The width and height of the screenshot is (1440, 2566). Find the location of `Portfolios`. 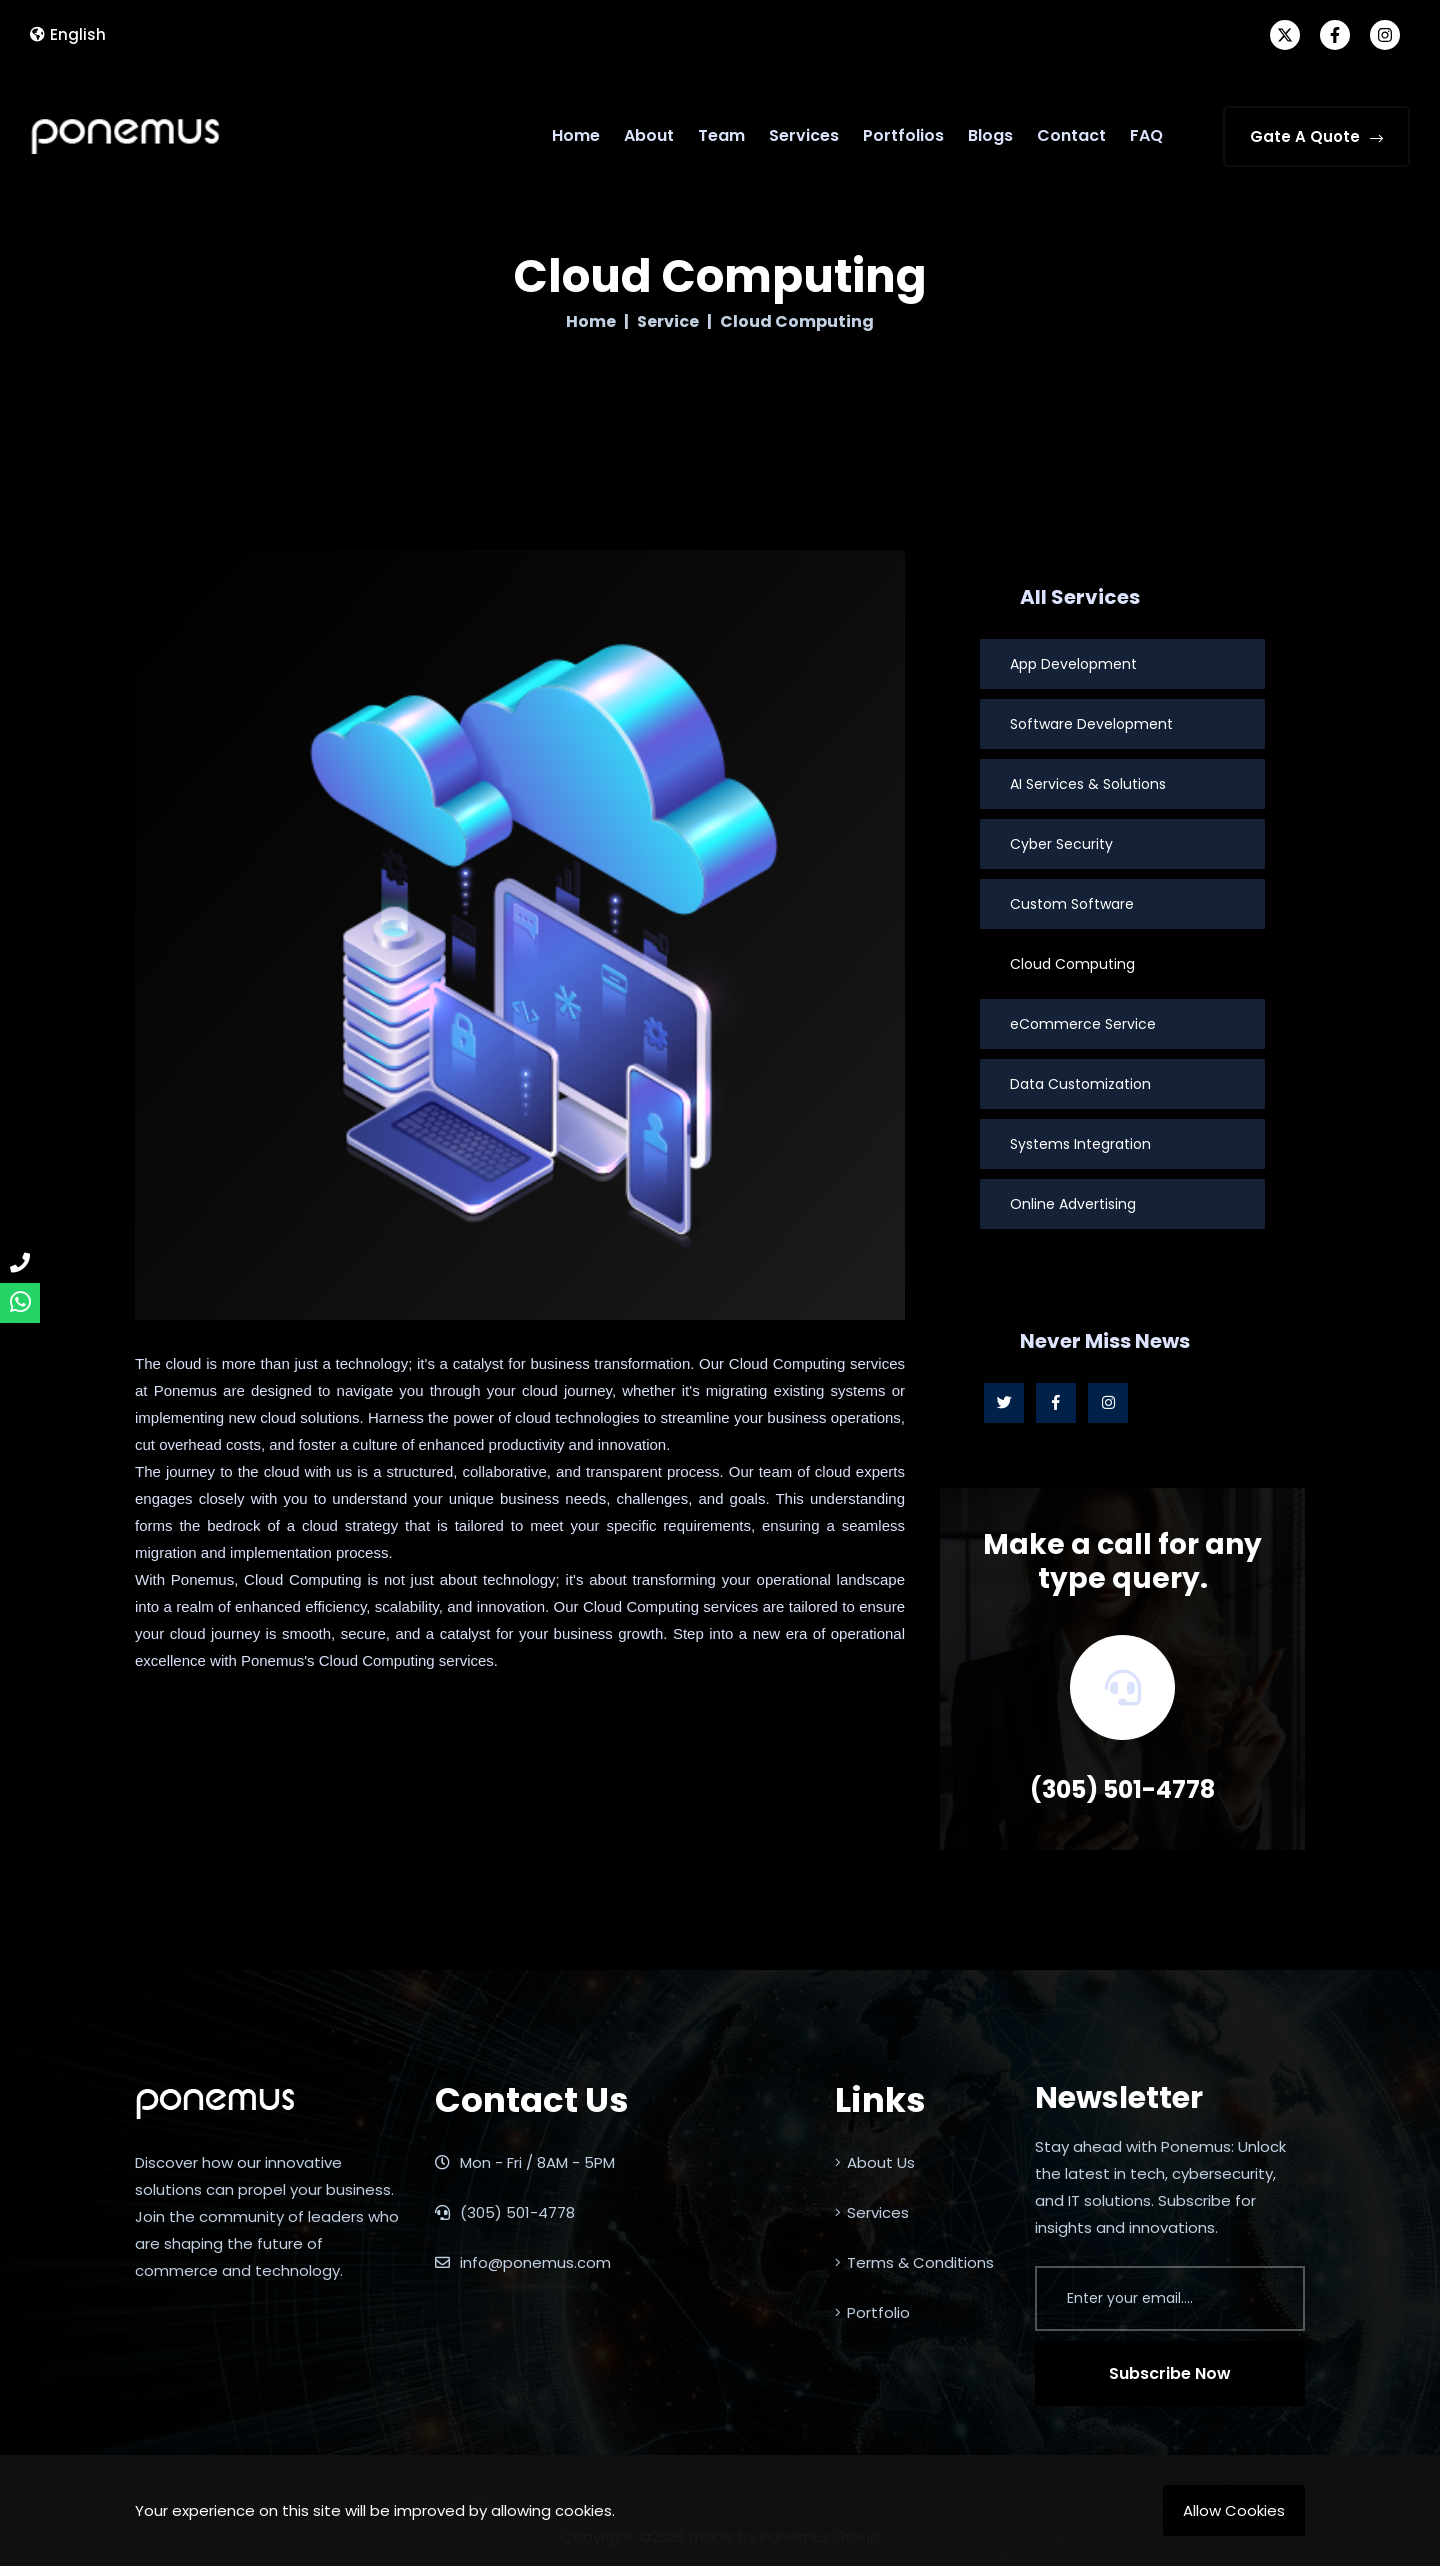

Portfolios is located at coordinates (903, 135).